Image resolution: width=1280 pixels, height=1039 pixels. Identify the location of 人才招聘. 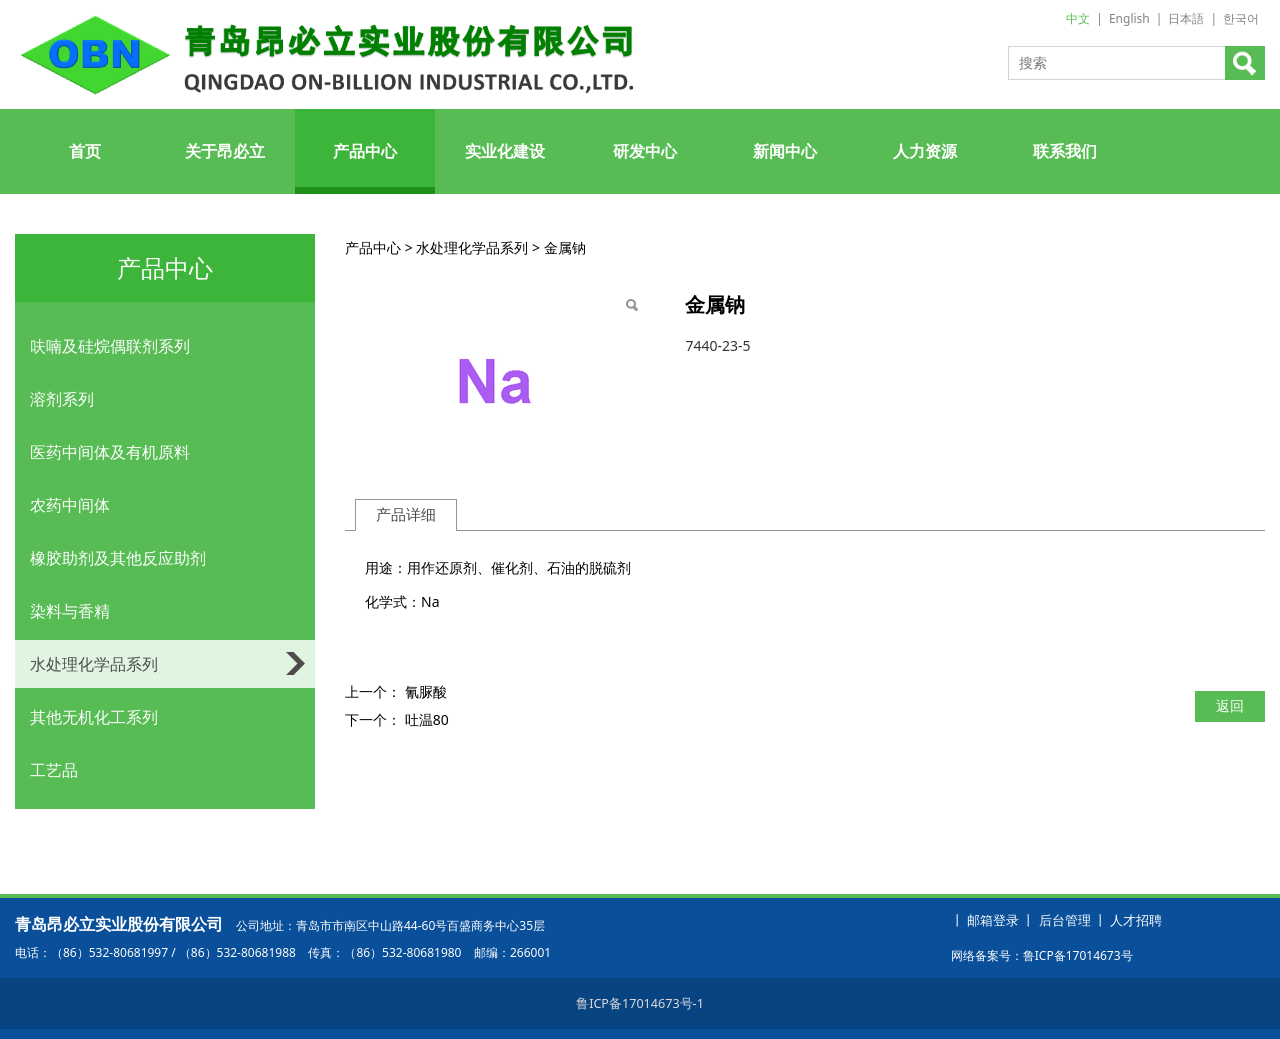
(1136, 920).